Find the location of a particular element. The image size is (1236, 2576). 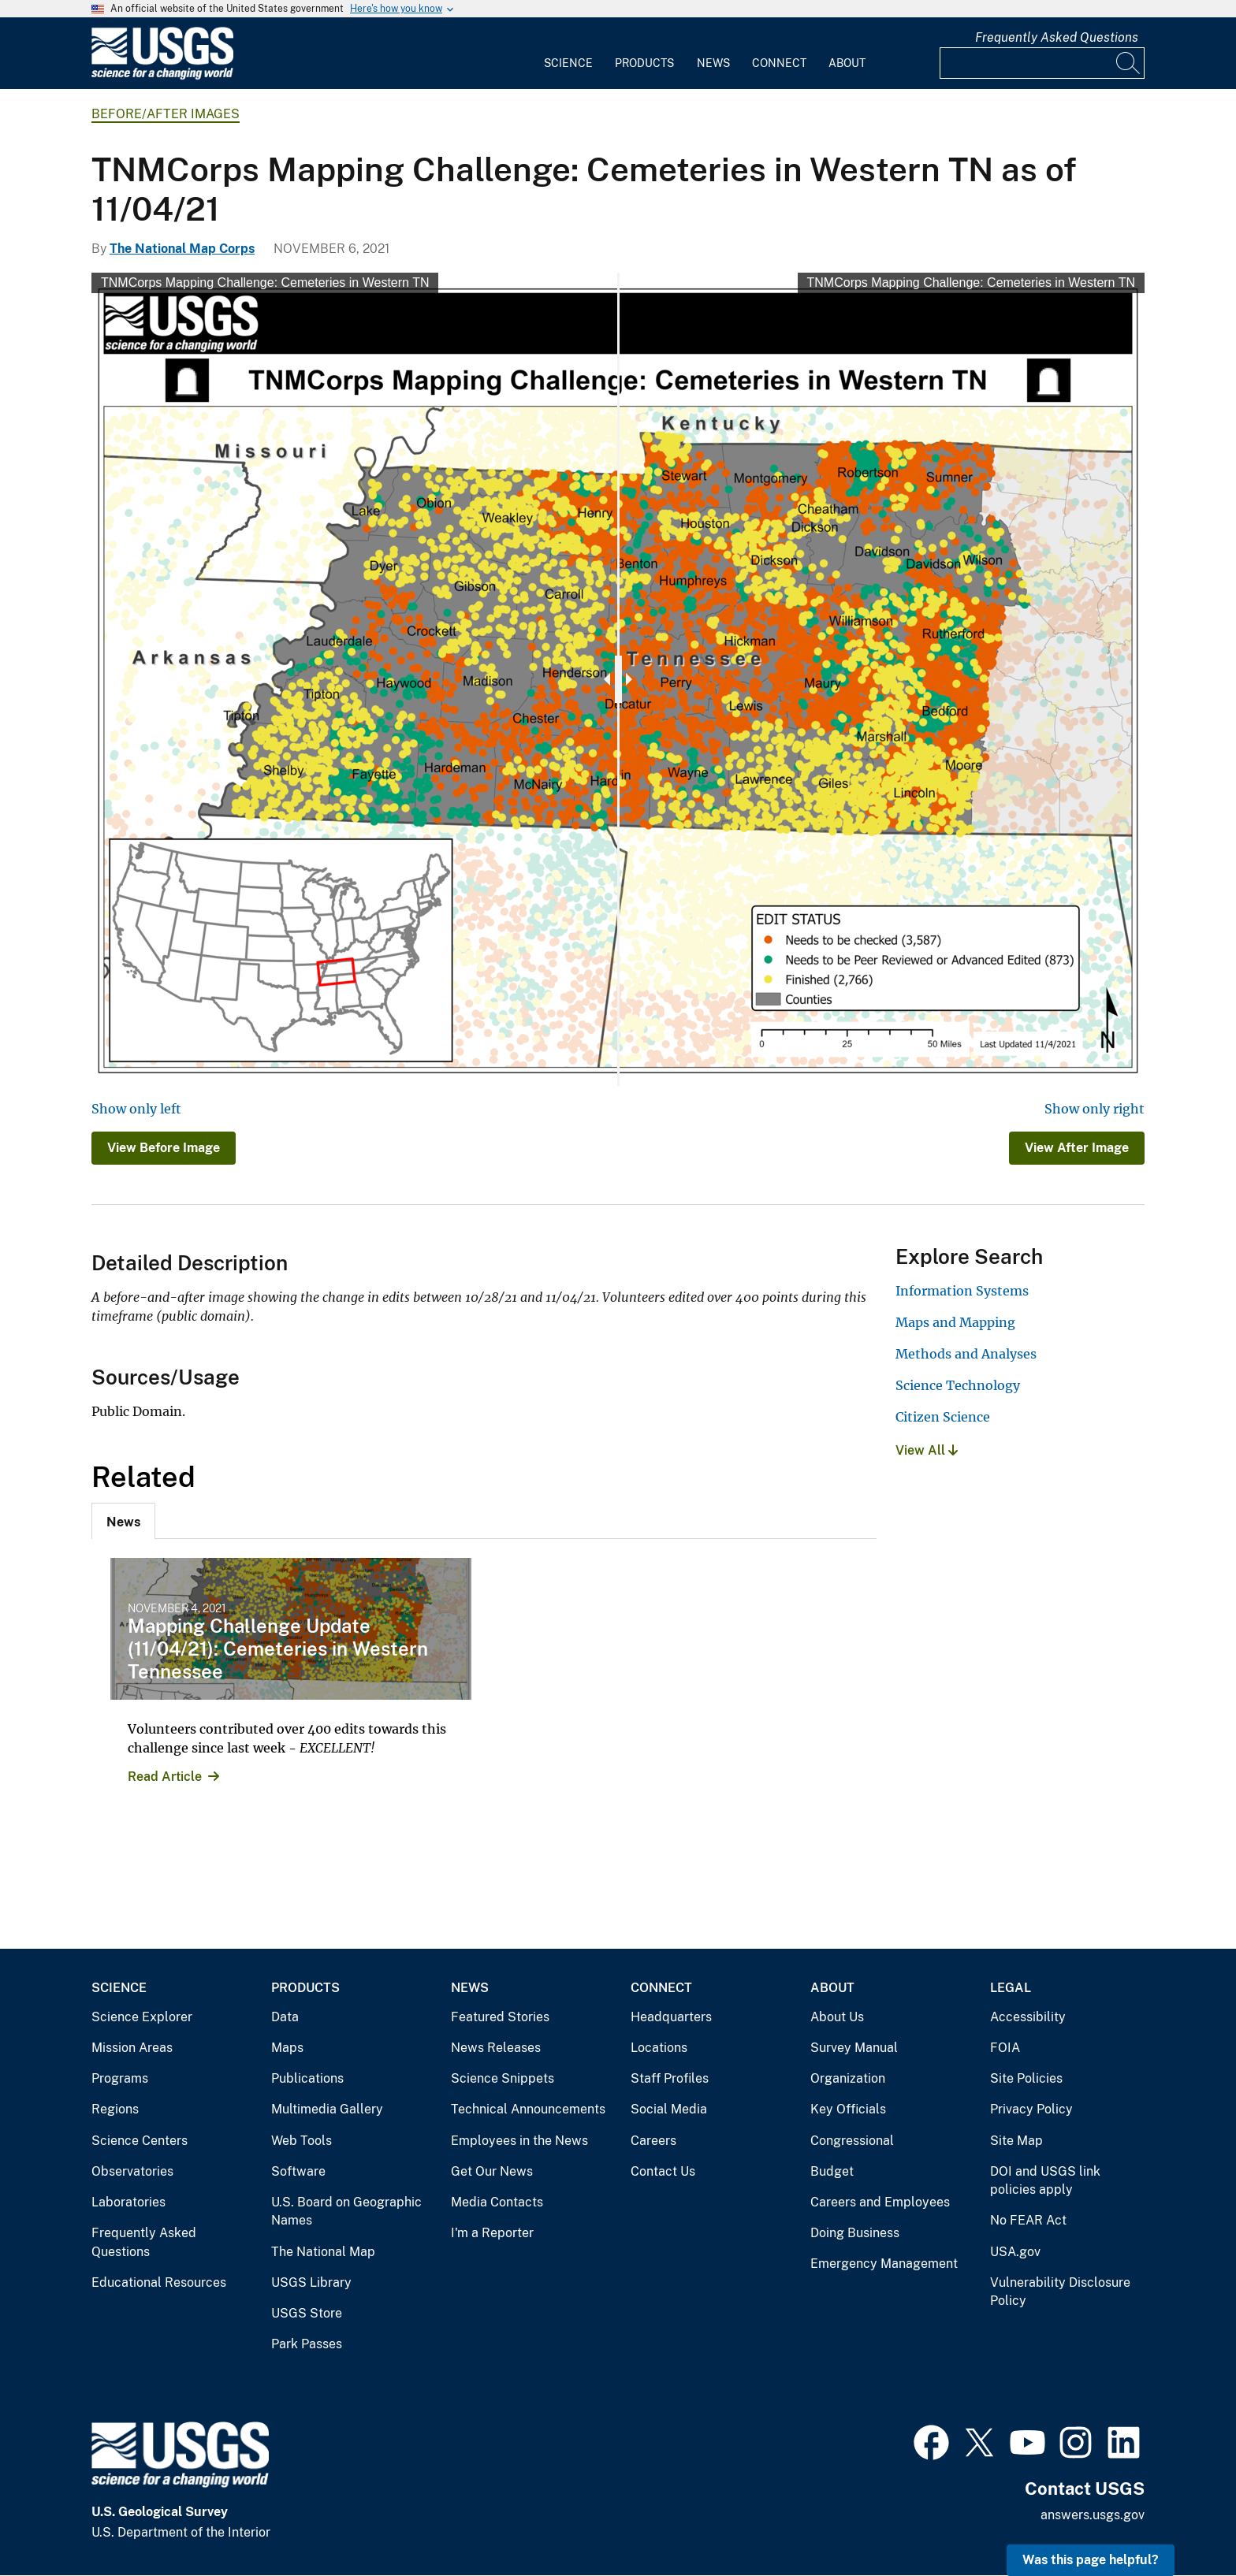

Observatories is located at coordinates (132, 2171).